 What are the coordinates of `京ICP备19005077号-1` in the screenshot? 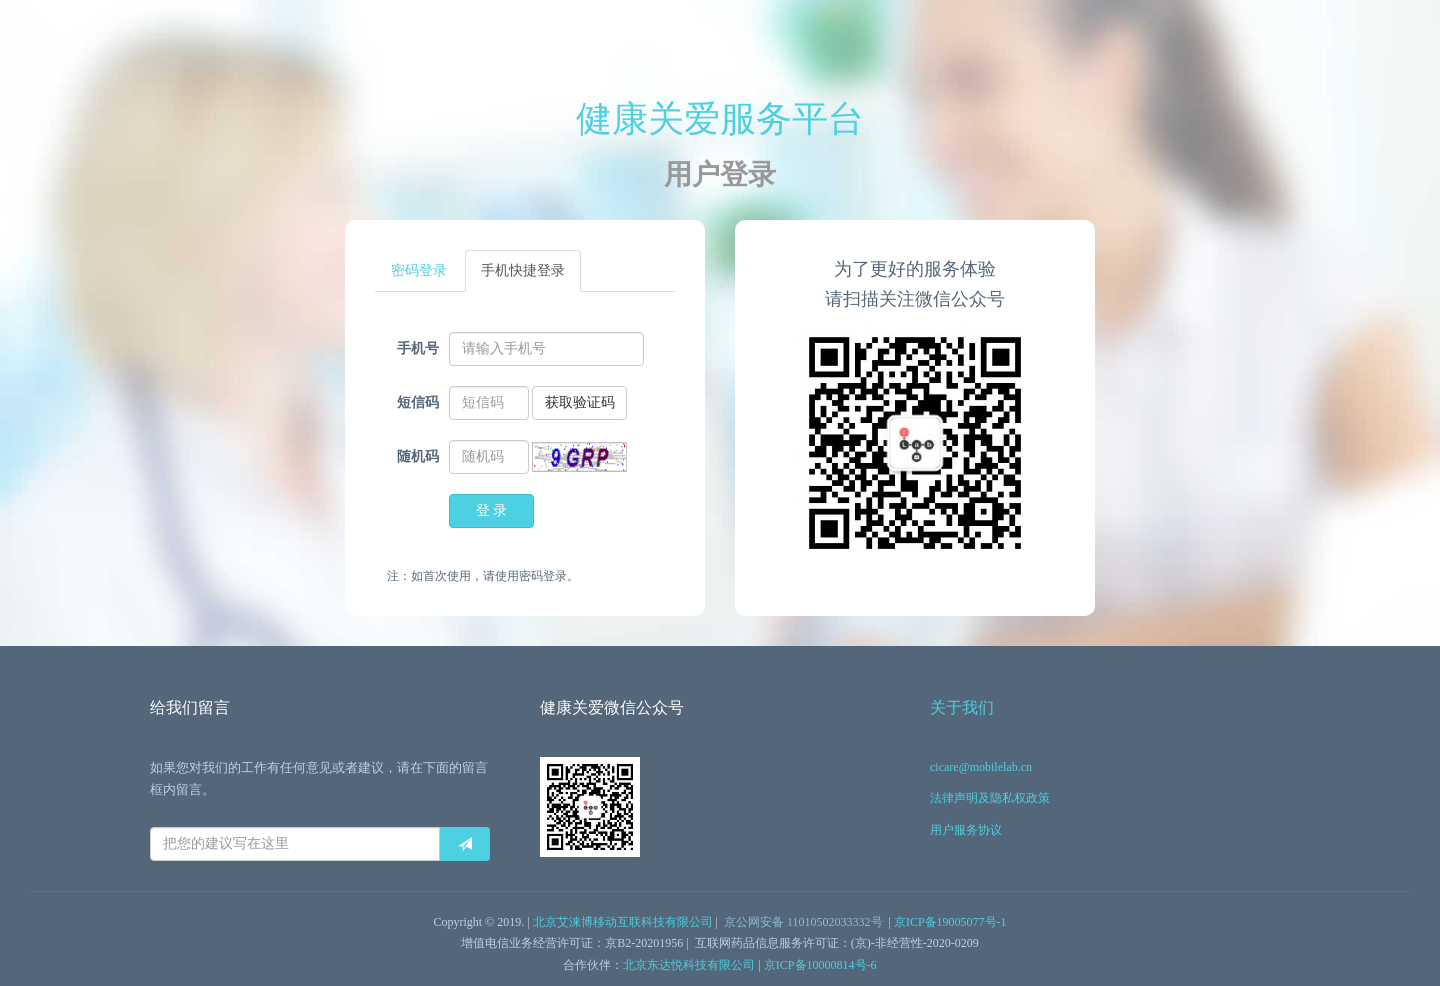 It's located at (950, 922).